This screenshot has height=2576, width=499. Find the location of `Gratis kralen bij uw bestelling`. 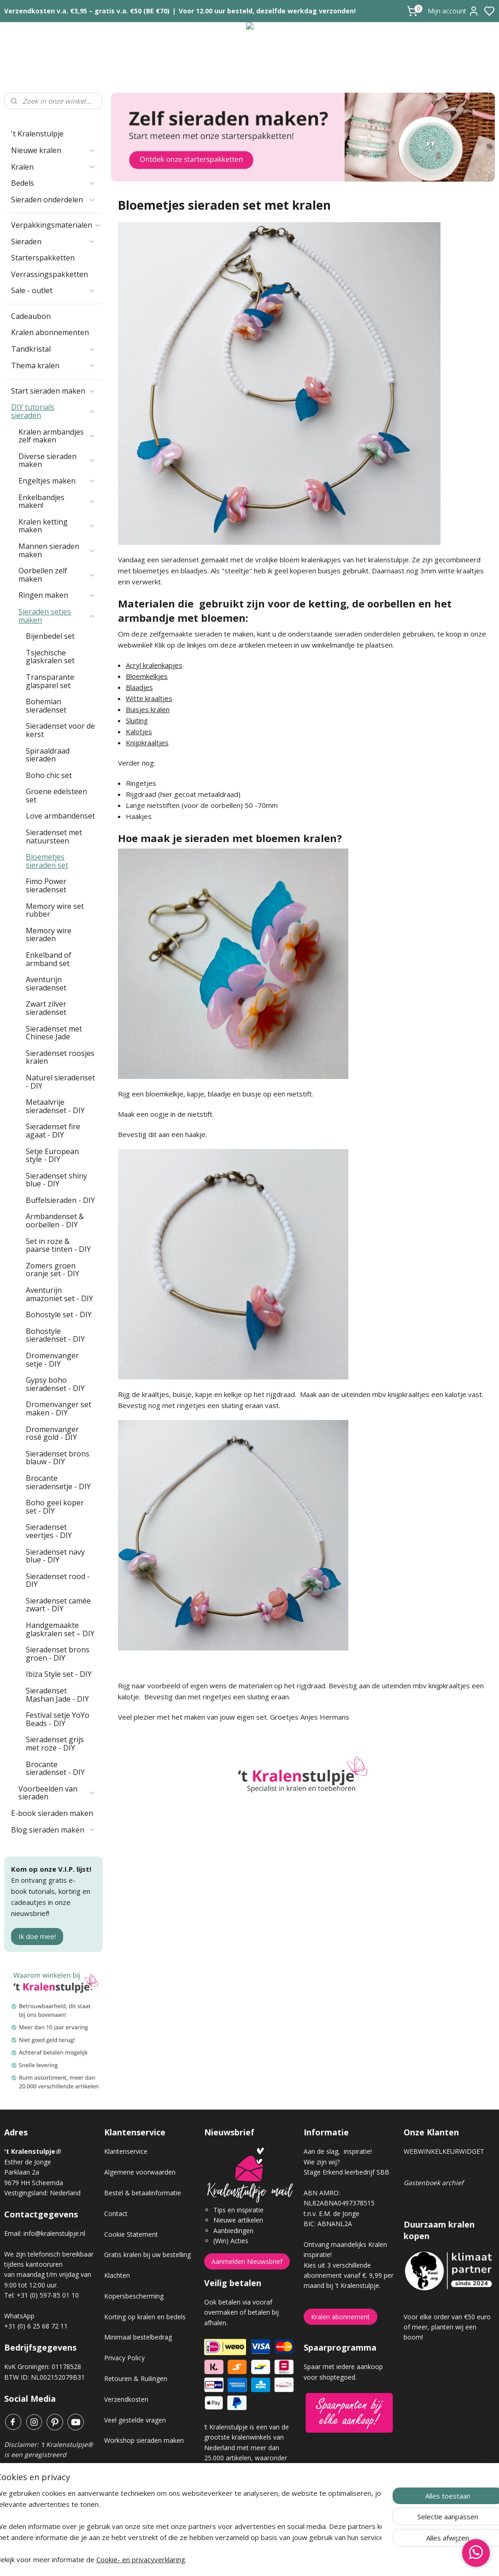

Gratis kralen bij uw bestelling is located at coordinates (147, 2254).